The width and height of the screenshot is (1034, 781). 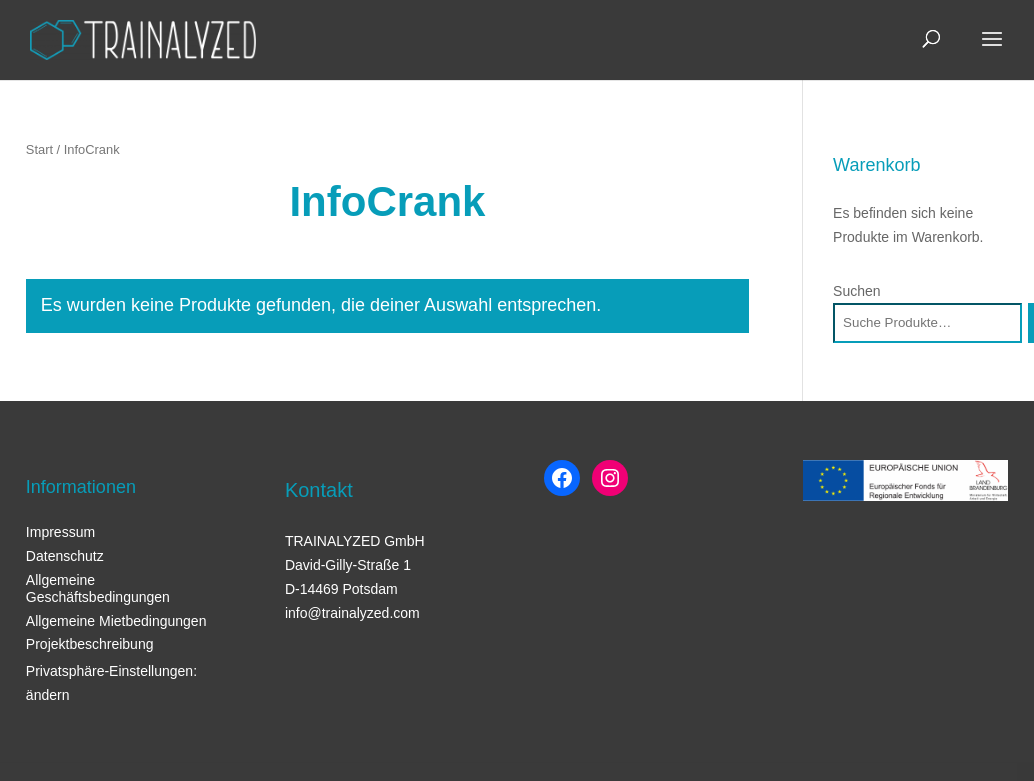 I want to click on Start, so click(x=39, y=149).